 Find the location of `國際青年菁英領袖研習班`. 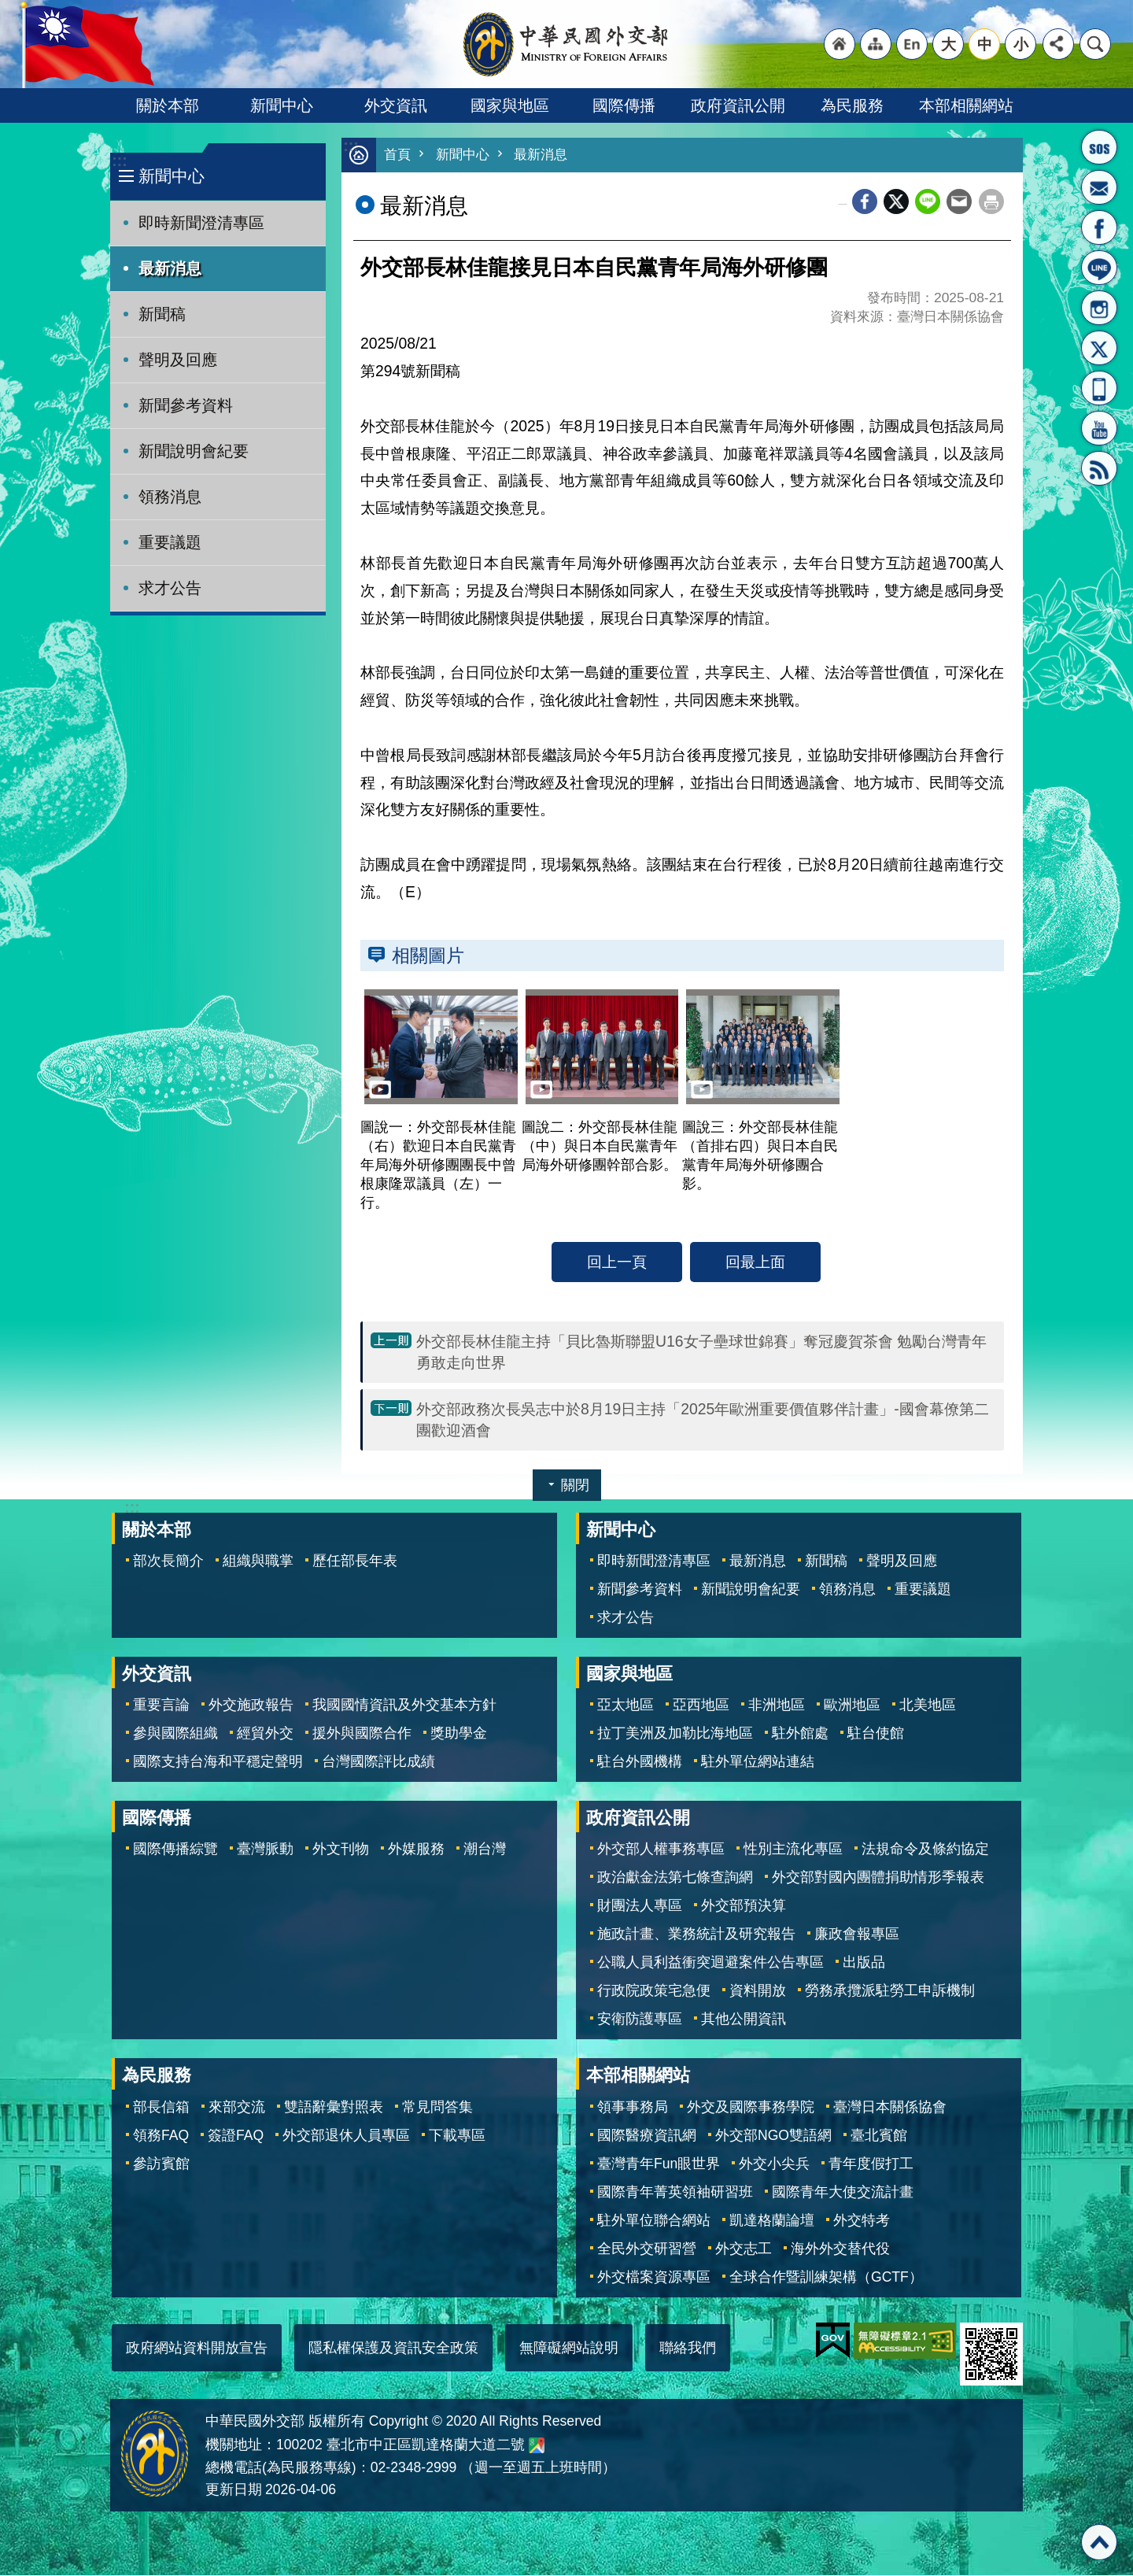

國際青年菁英領袖研習班 is located at coordinates (675, 2193).